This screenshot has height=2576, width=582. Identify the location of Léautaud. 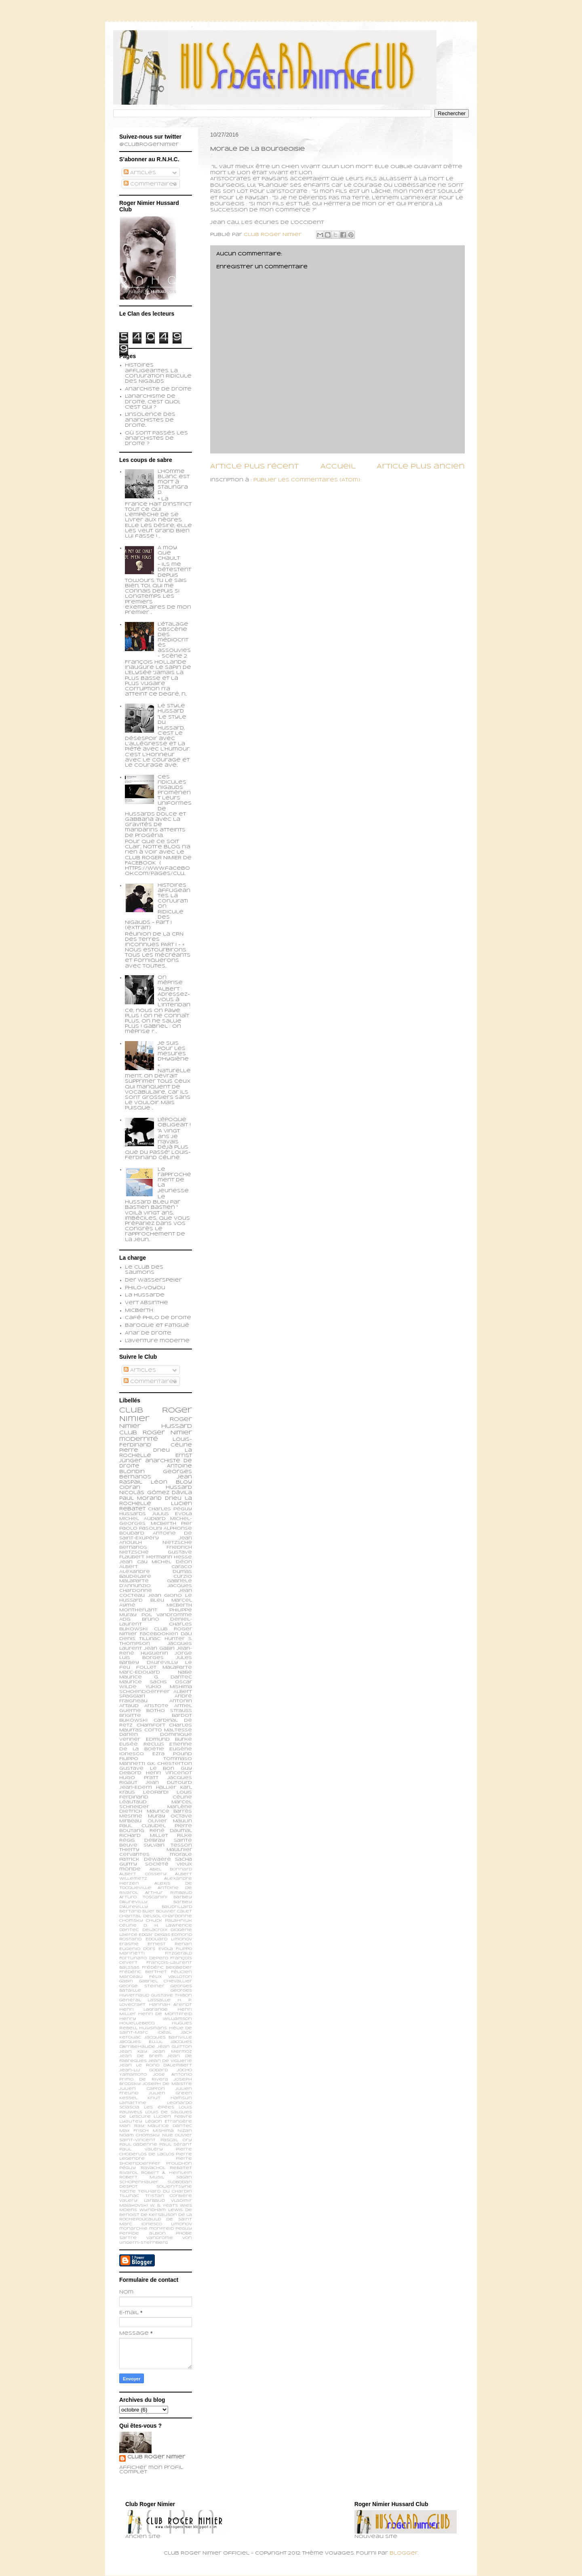
(133, 1802).